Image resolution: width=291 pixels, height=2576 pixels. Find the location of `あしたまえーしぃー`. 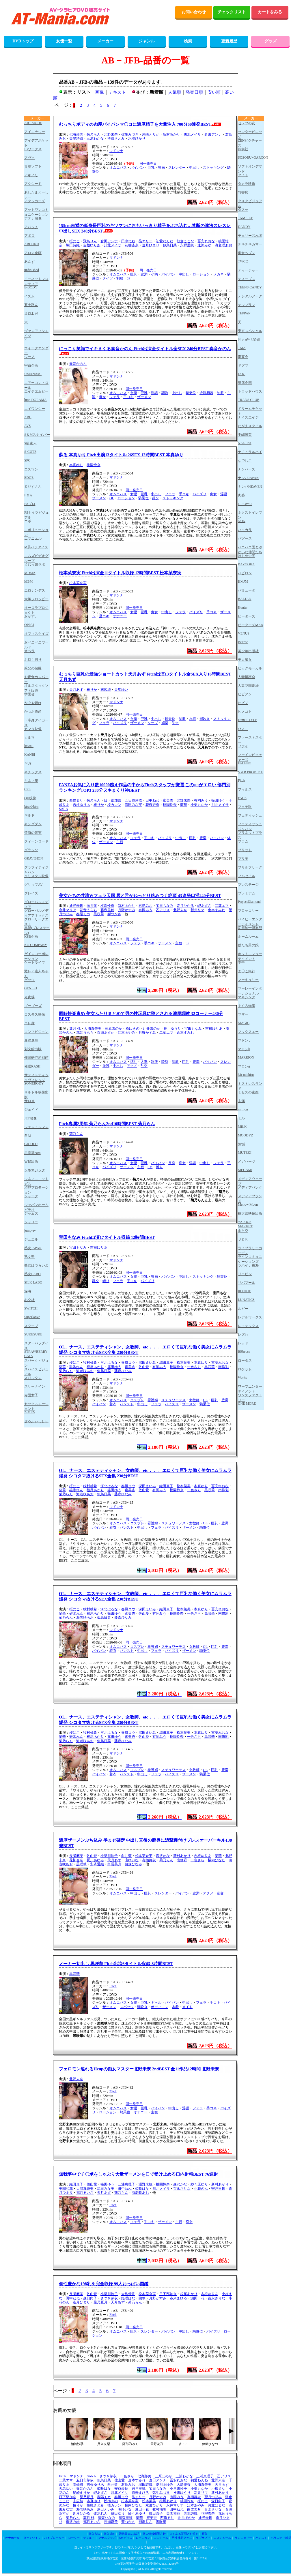

あしたまえーしぃー is located at coordinates (36, 194).